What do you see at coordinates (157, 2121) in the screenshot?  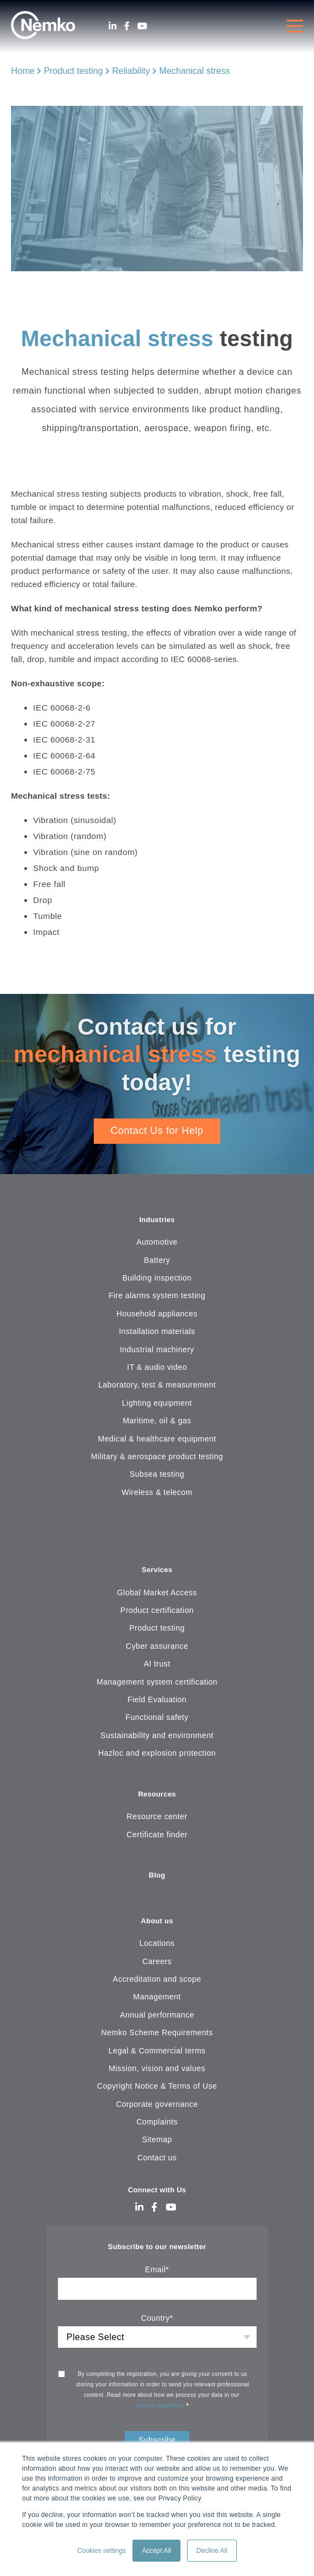 I see `Complaints [menuitem]` at bounding box center [157, 2121].